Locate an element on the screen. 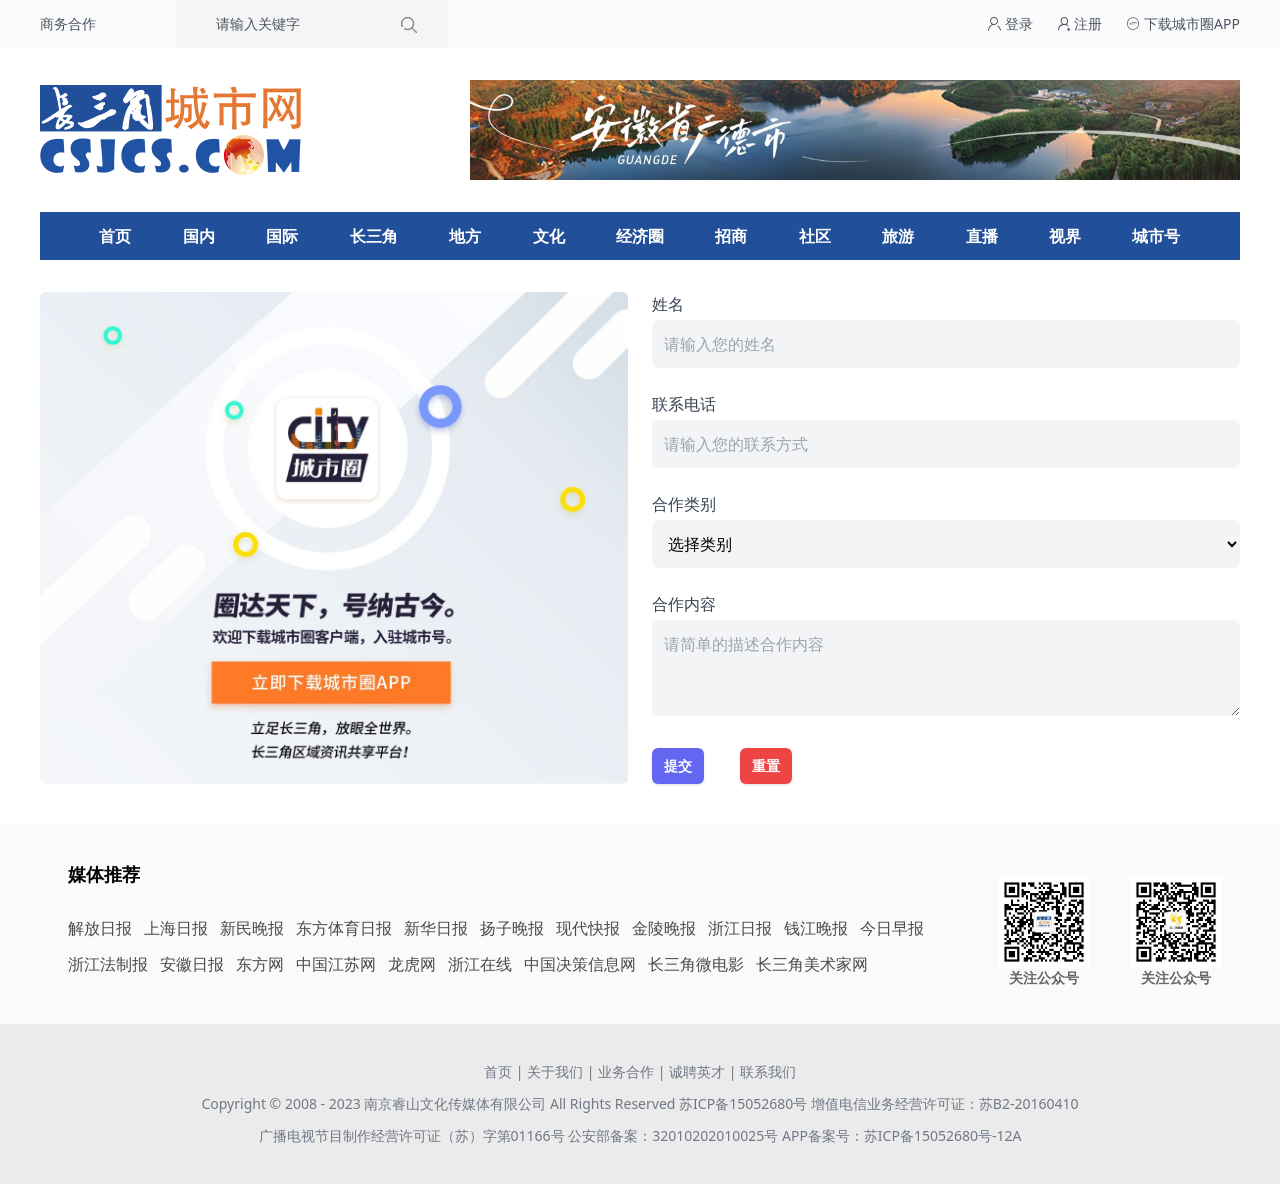 The height and width of the screenshot is (1184, 1280). 联系我们 is located at coordinates (768, 1071).